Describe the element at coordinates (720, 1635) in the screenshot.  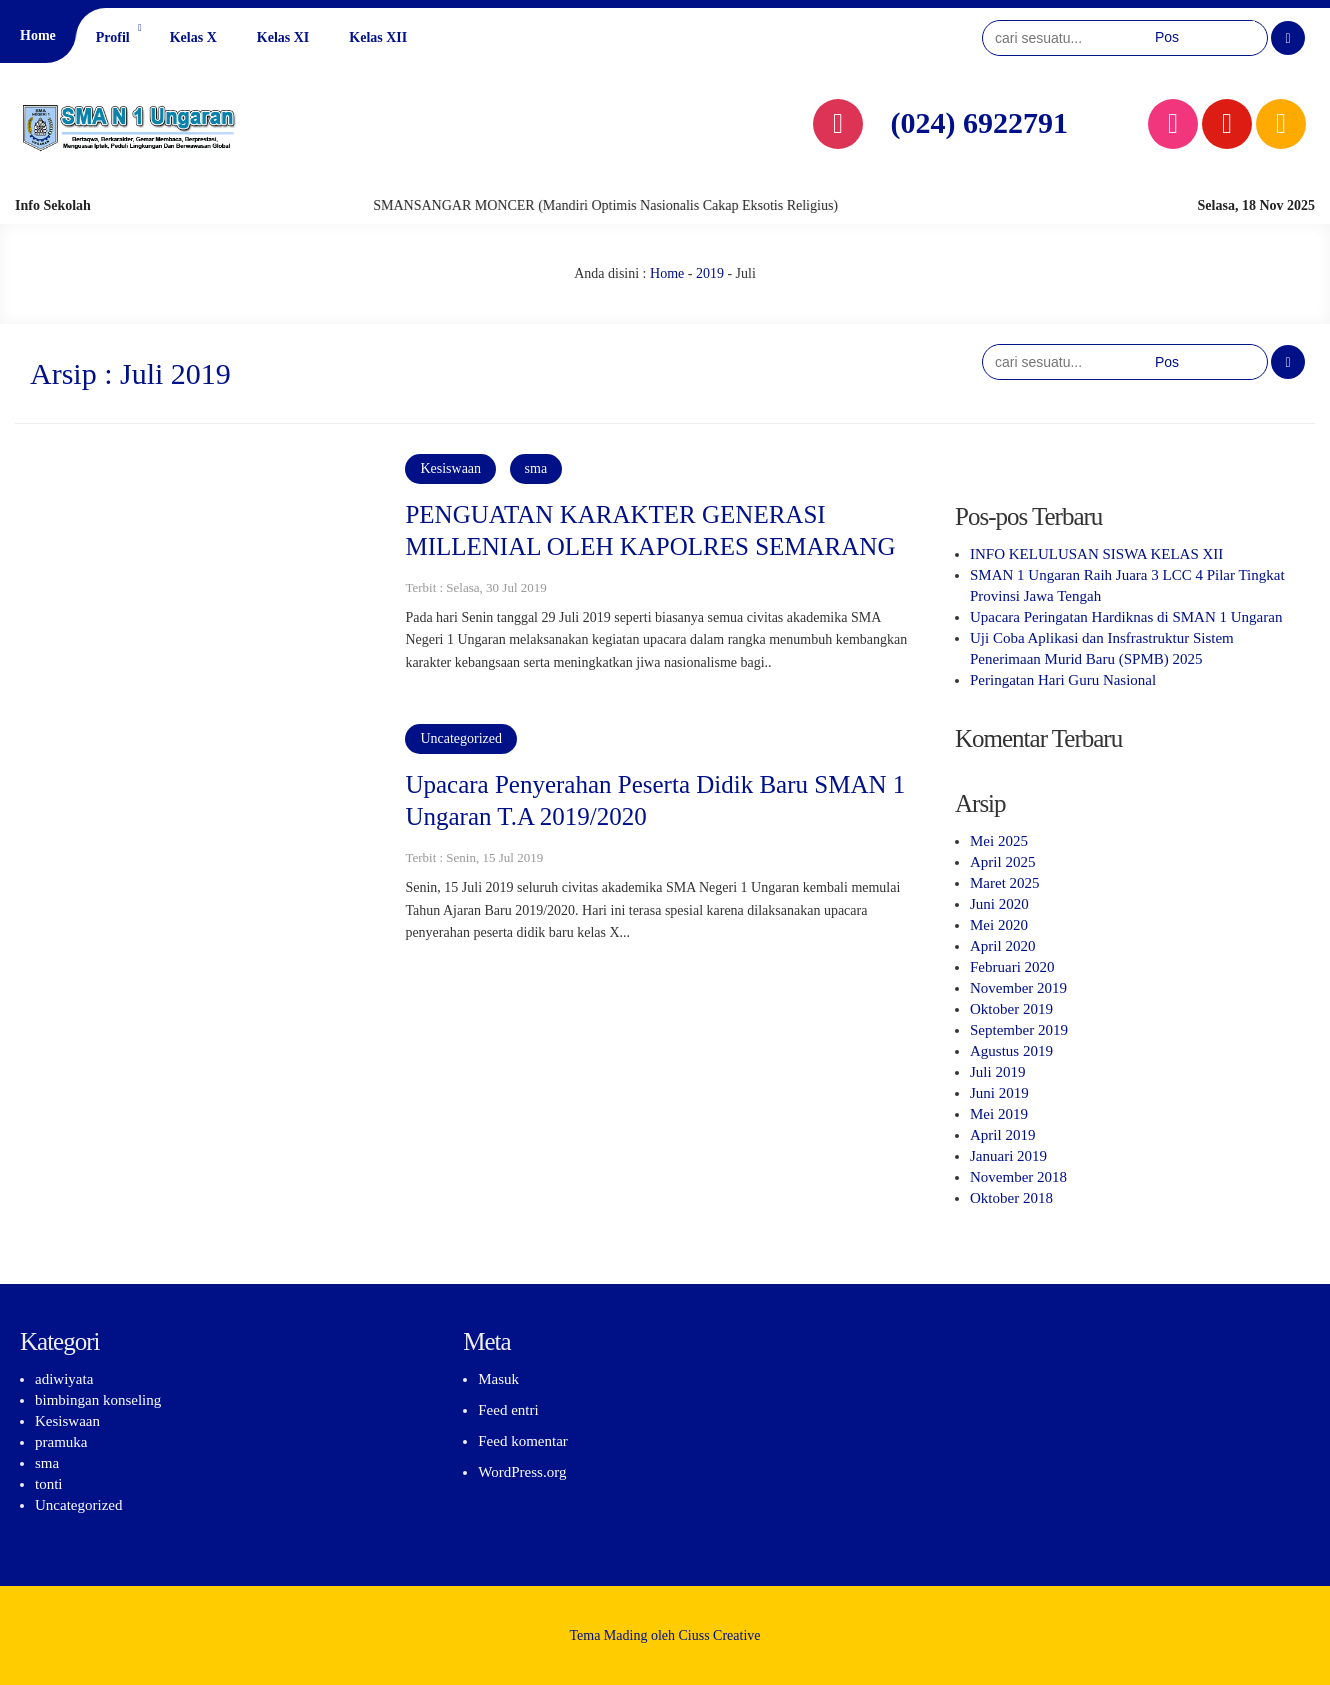
I see `Ciuss Creative` at that location.